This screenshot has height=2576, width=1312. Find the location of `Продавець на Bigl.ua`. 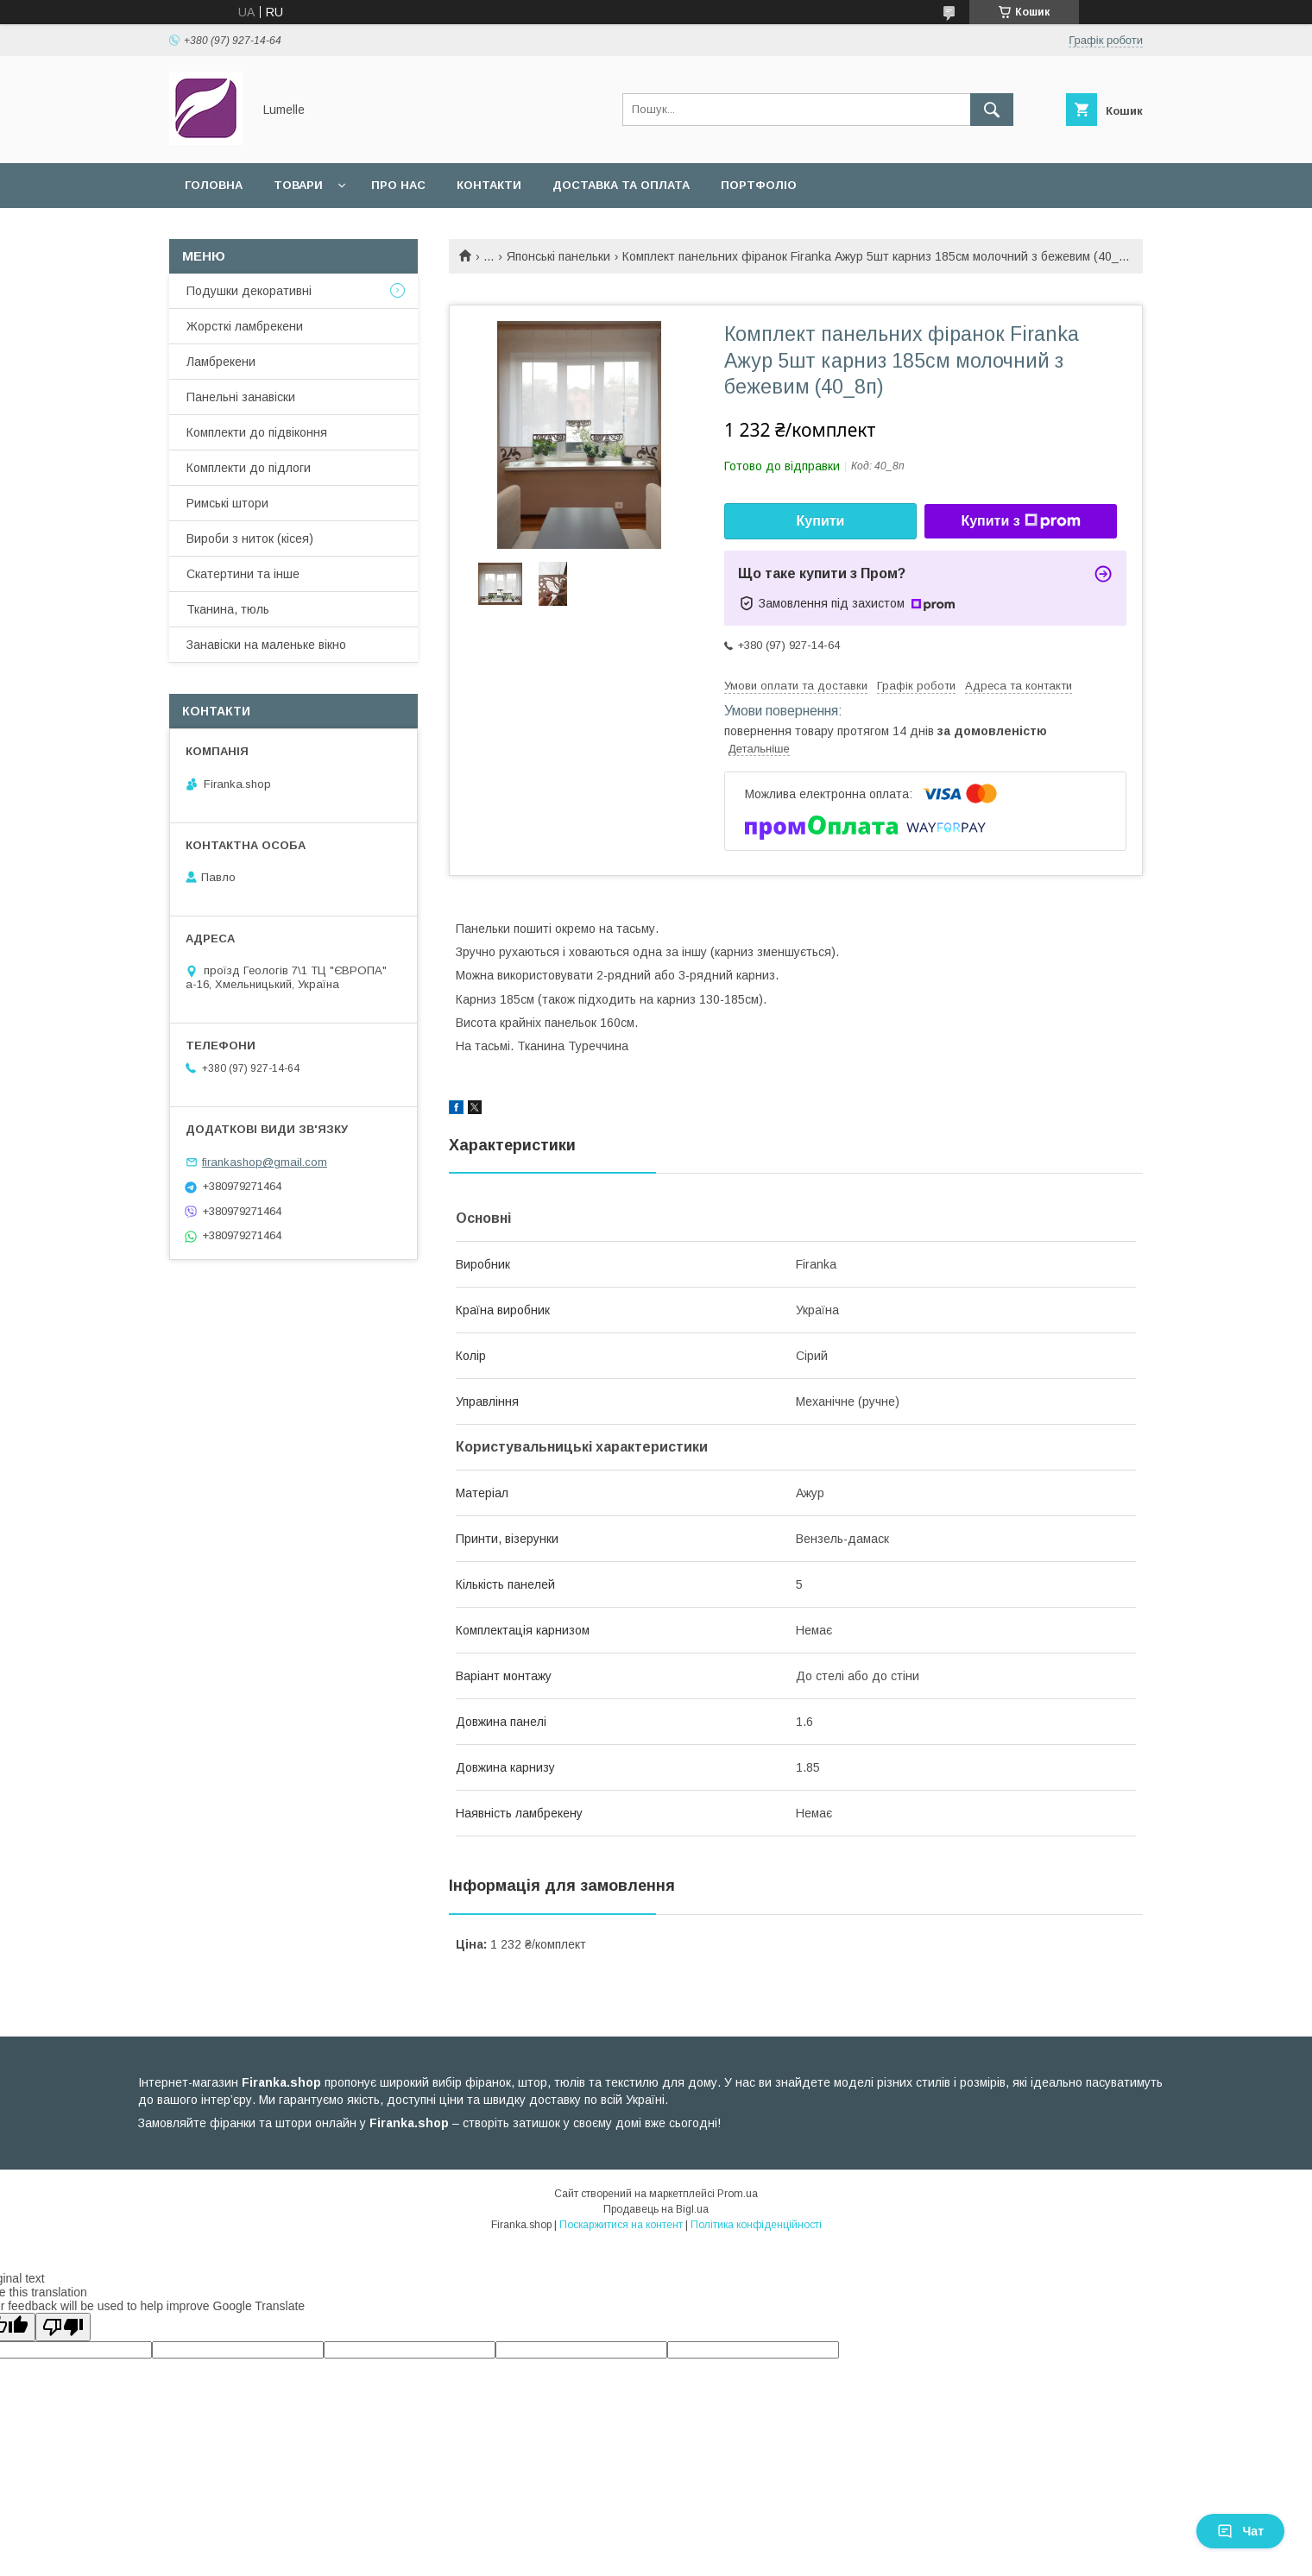

Продавець на Bigl.ua is located at coordinates (656, 2209).